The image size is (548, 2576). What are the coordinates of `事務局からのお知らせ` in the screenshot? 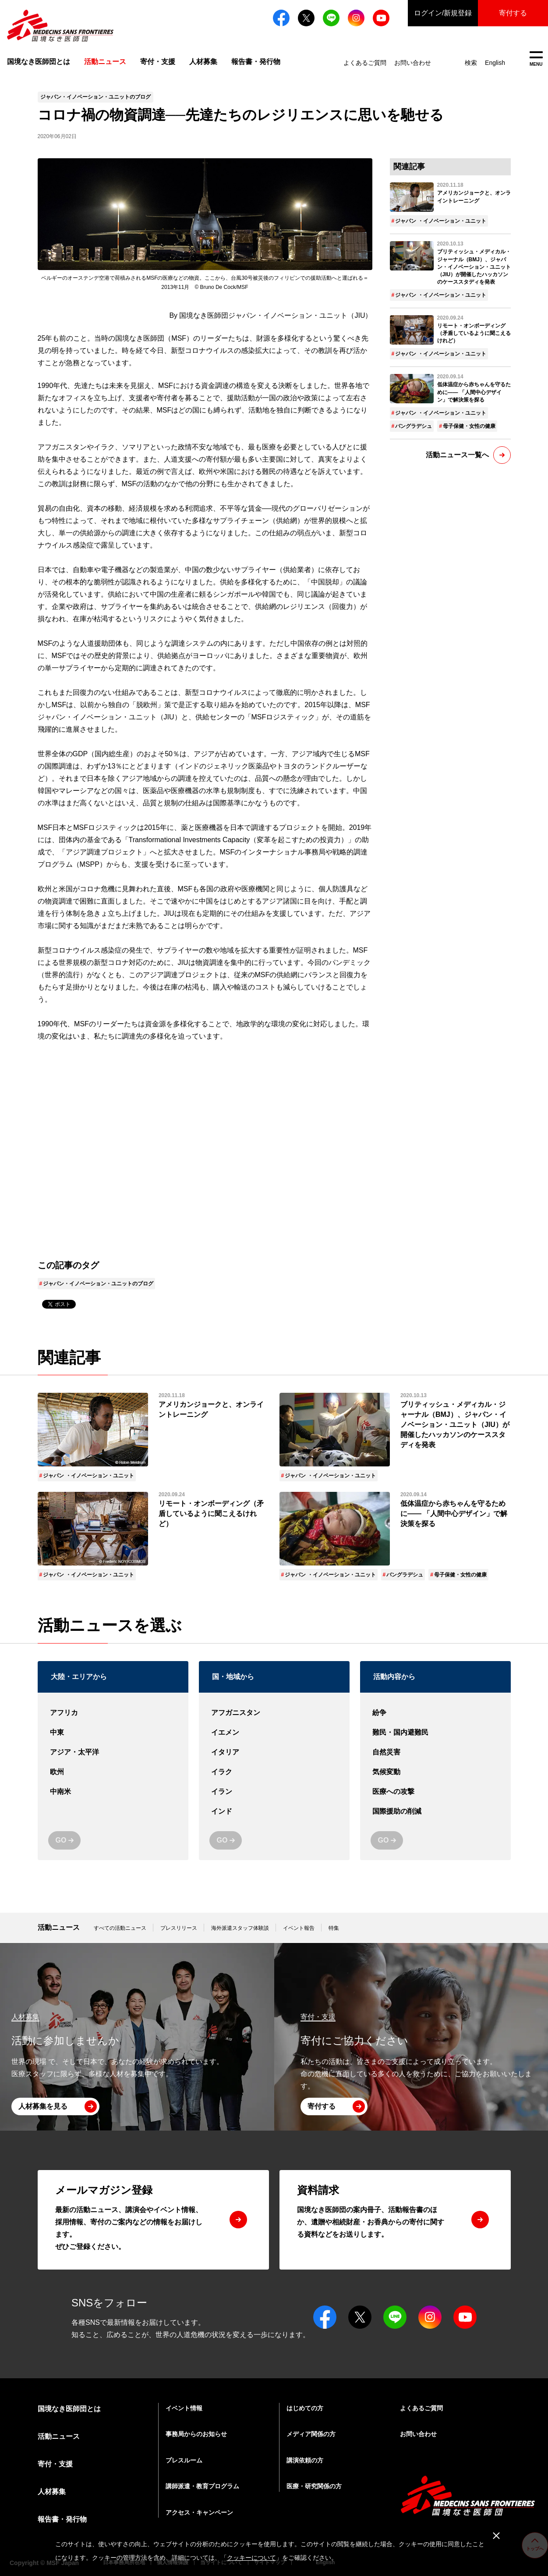 It's located at (196, 2433).